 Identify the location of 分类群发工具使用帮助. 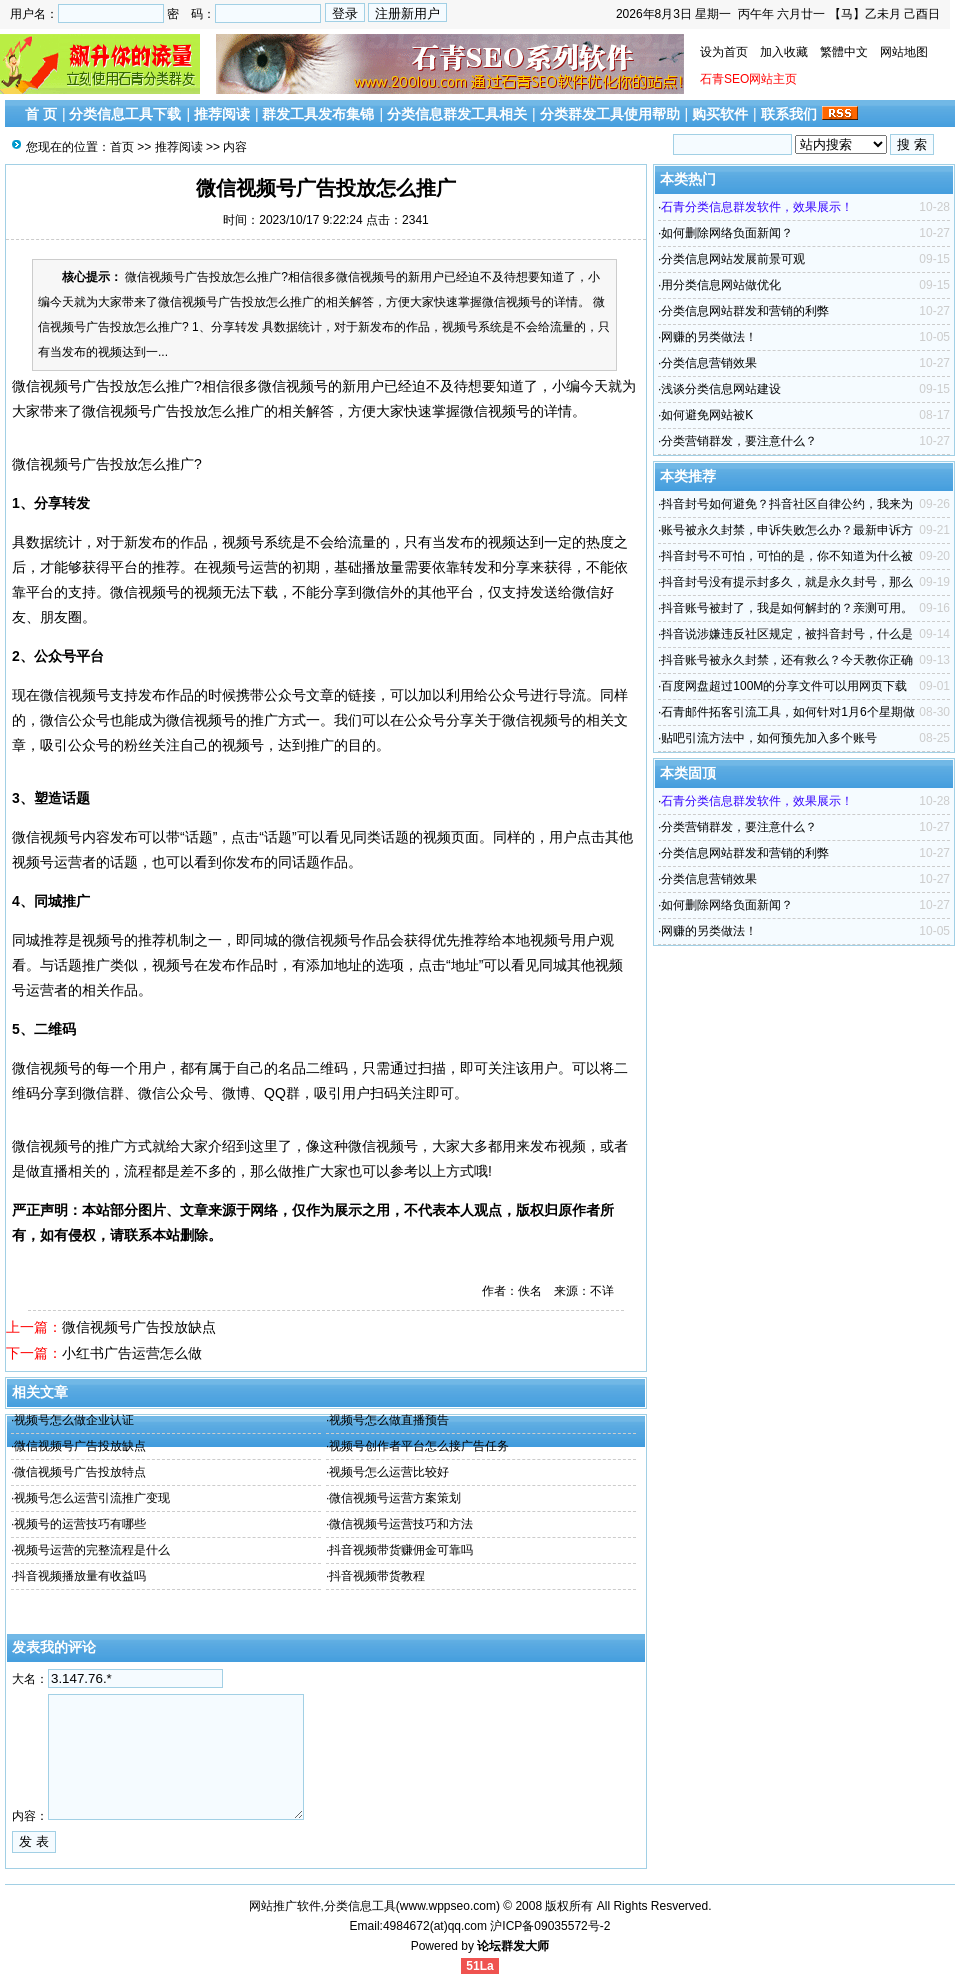
(610, 114).